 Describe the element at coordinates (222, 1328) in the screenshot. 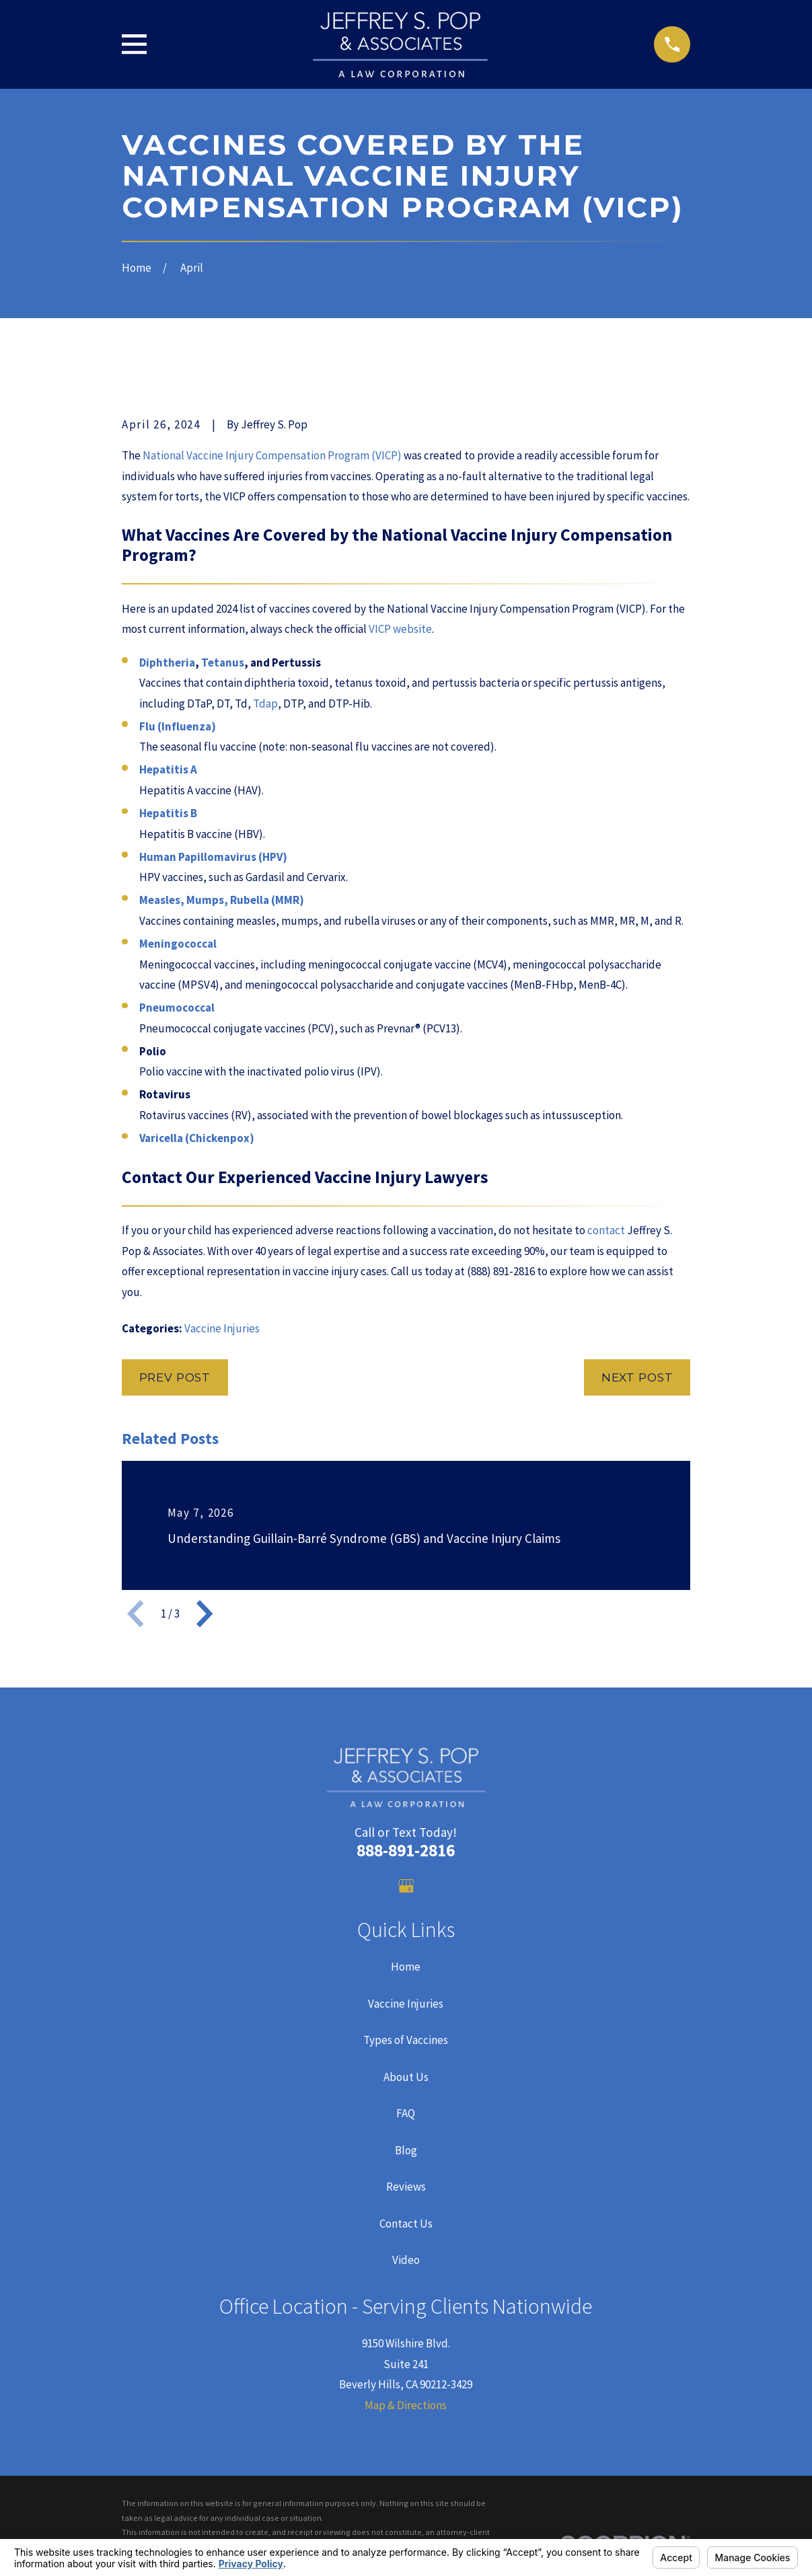

I see `Vaccine Injuries` at that location.